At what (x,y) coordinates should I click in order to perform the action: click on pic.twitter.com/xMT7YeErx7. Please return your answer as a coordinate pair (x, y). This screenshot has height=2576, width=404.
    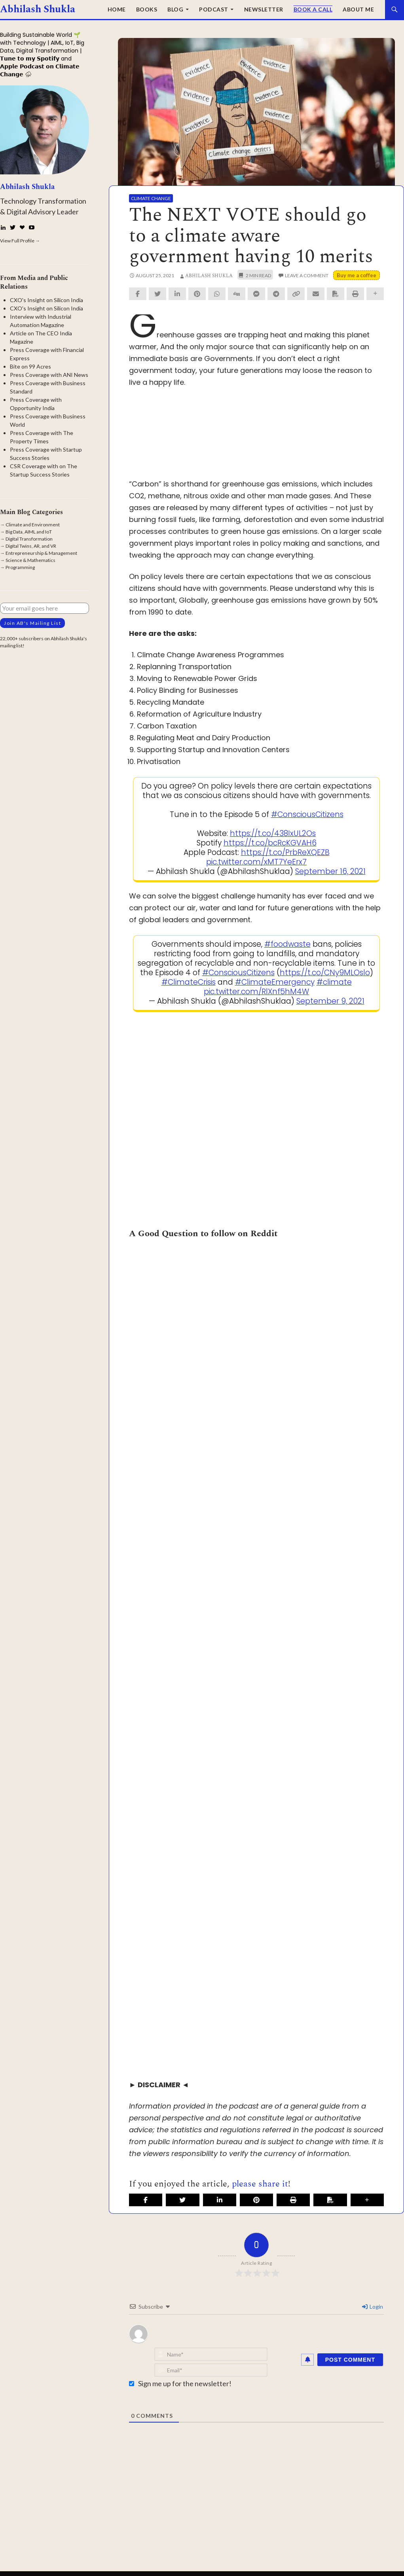
    Looking at the image, I should click on (256, 862).